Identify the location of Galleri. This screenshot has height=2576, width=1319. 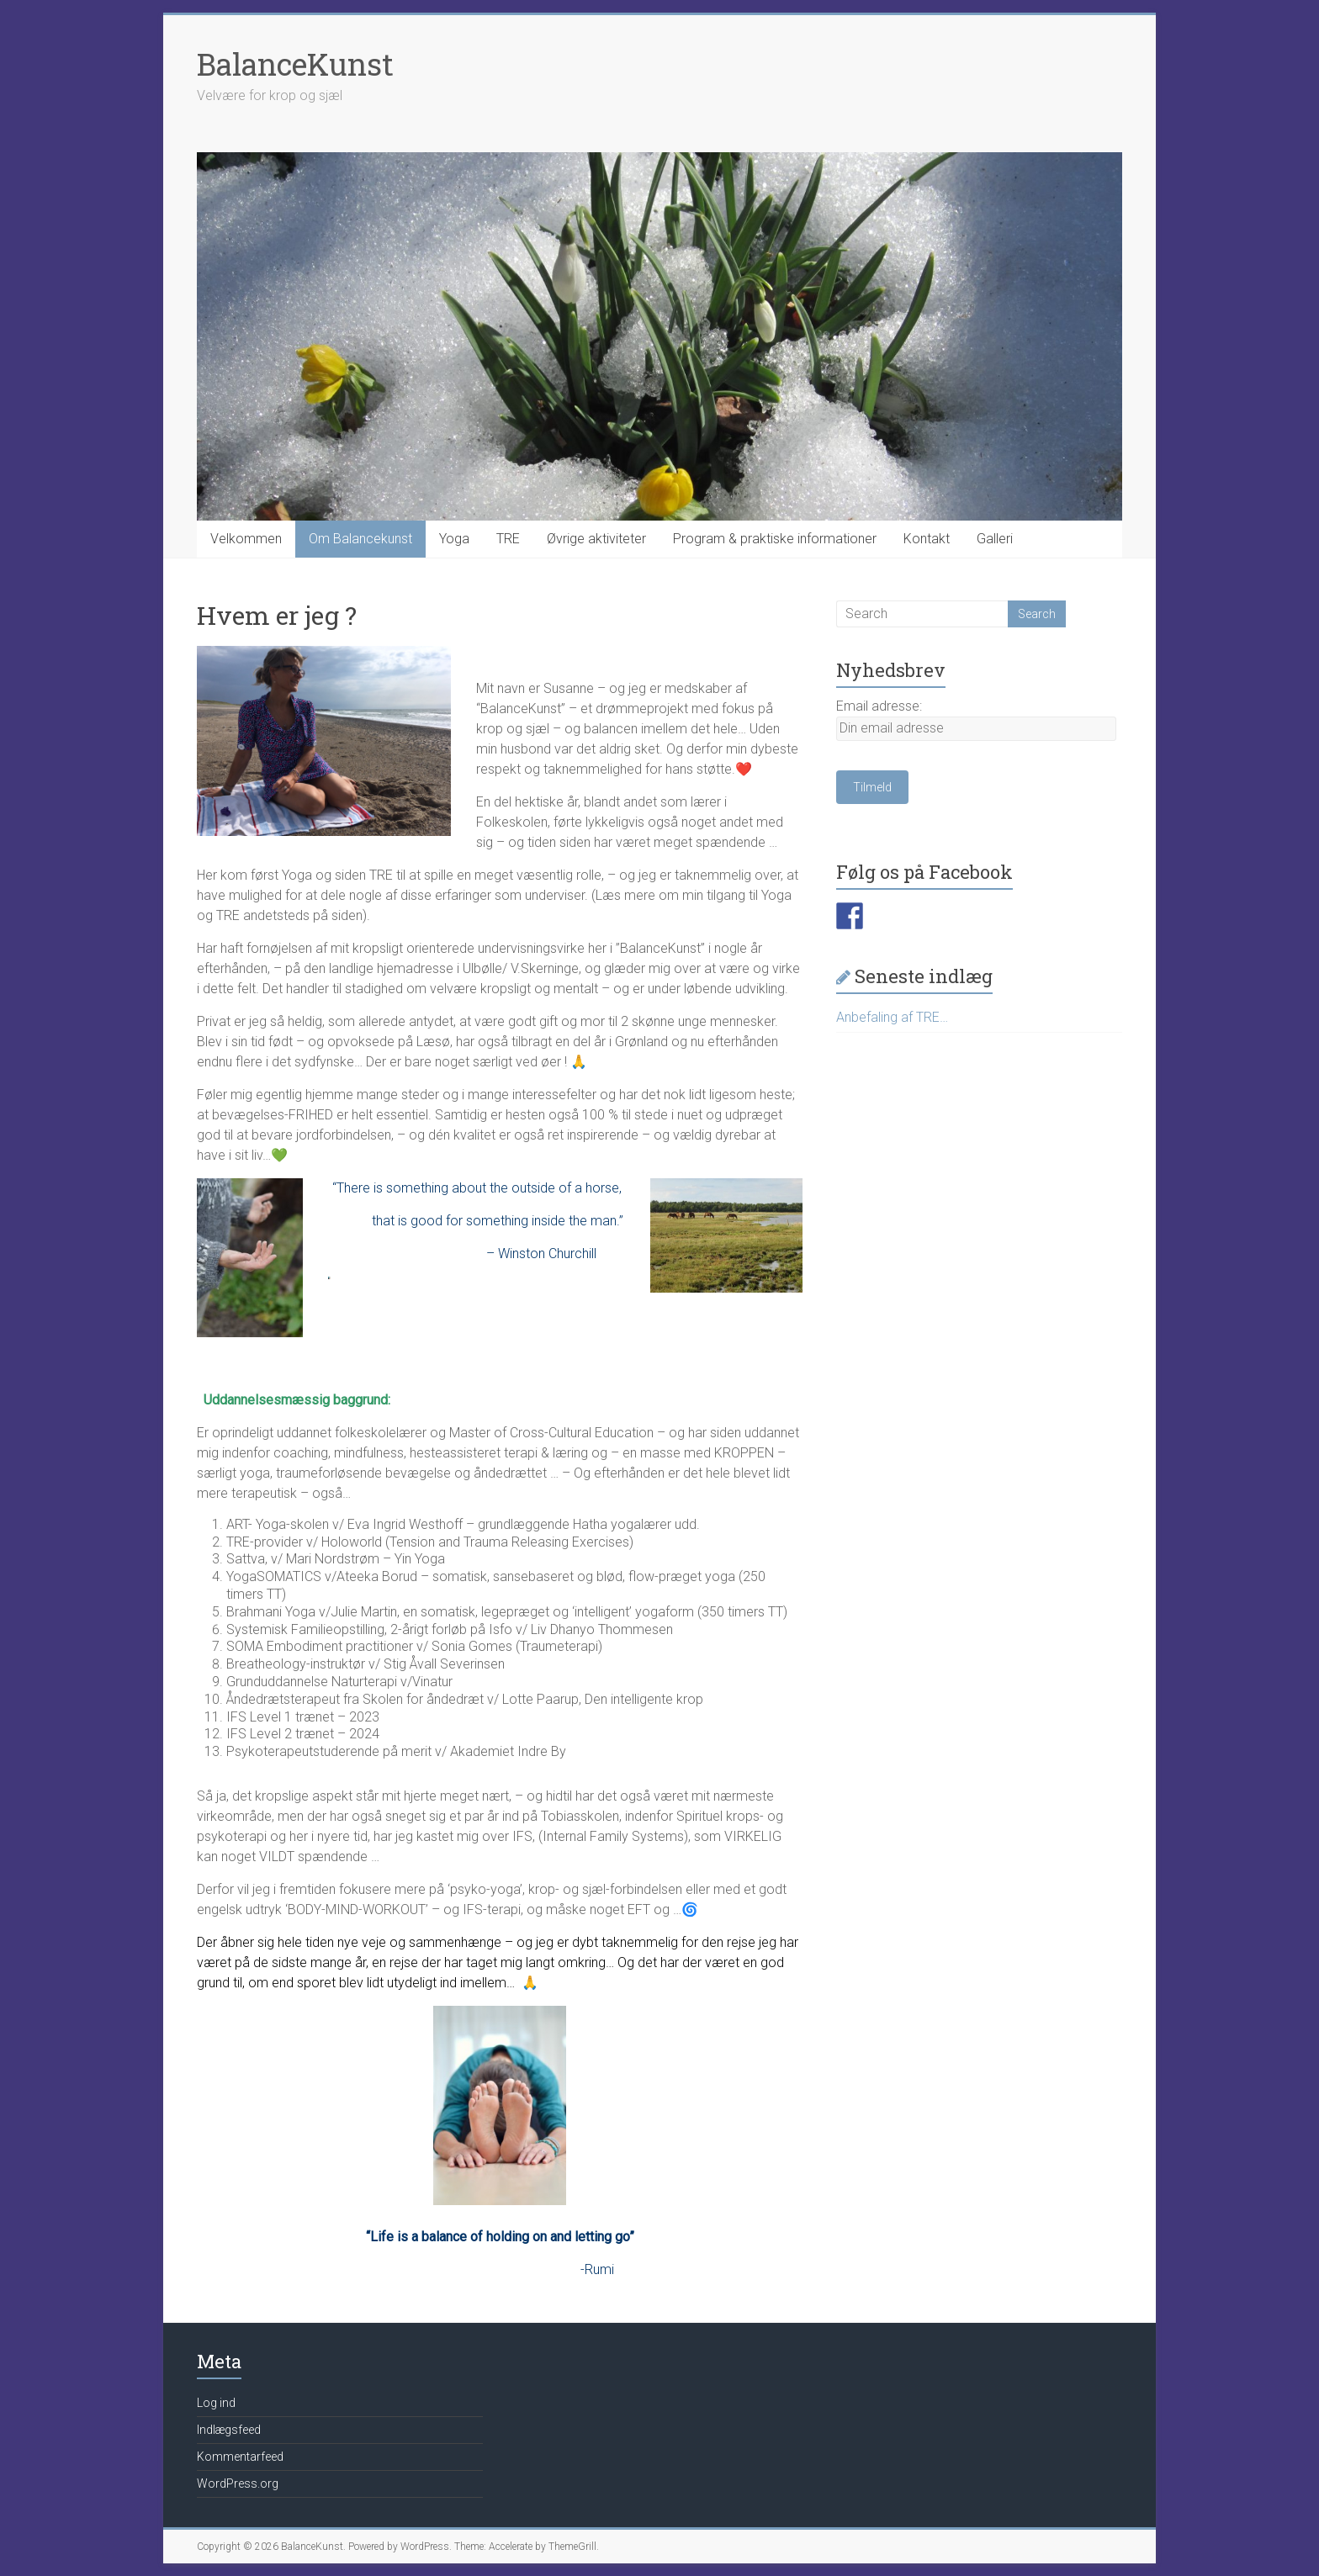
(995, 539).